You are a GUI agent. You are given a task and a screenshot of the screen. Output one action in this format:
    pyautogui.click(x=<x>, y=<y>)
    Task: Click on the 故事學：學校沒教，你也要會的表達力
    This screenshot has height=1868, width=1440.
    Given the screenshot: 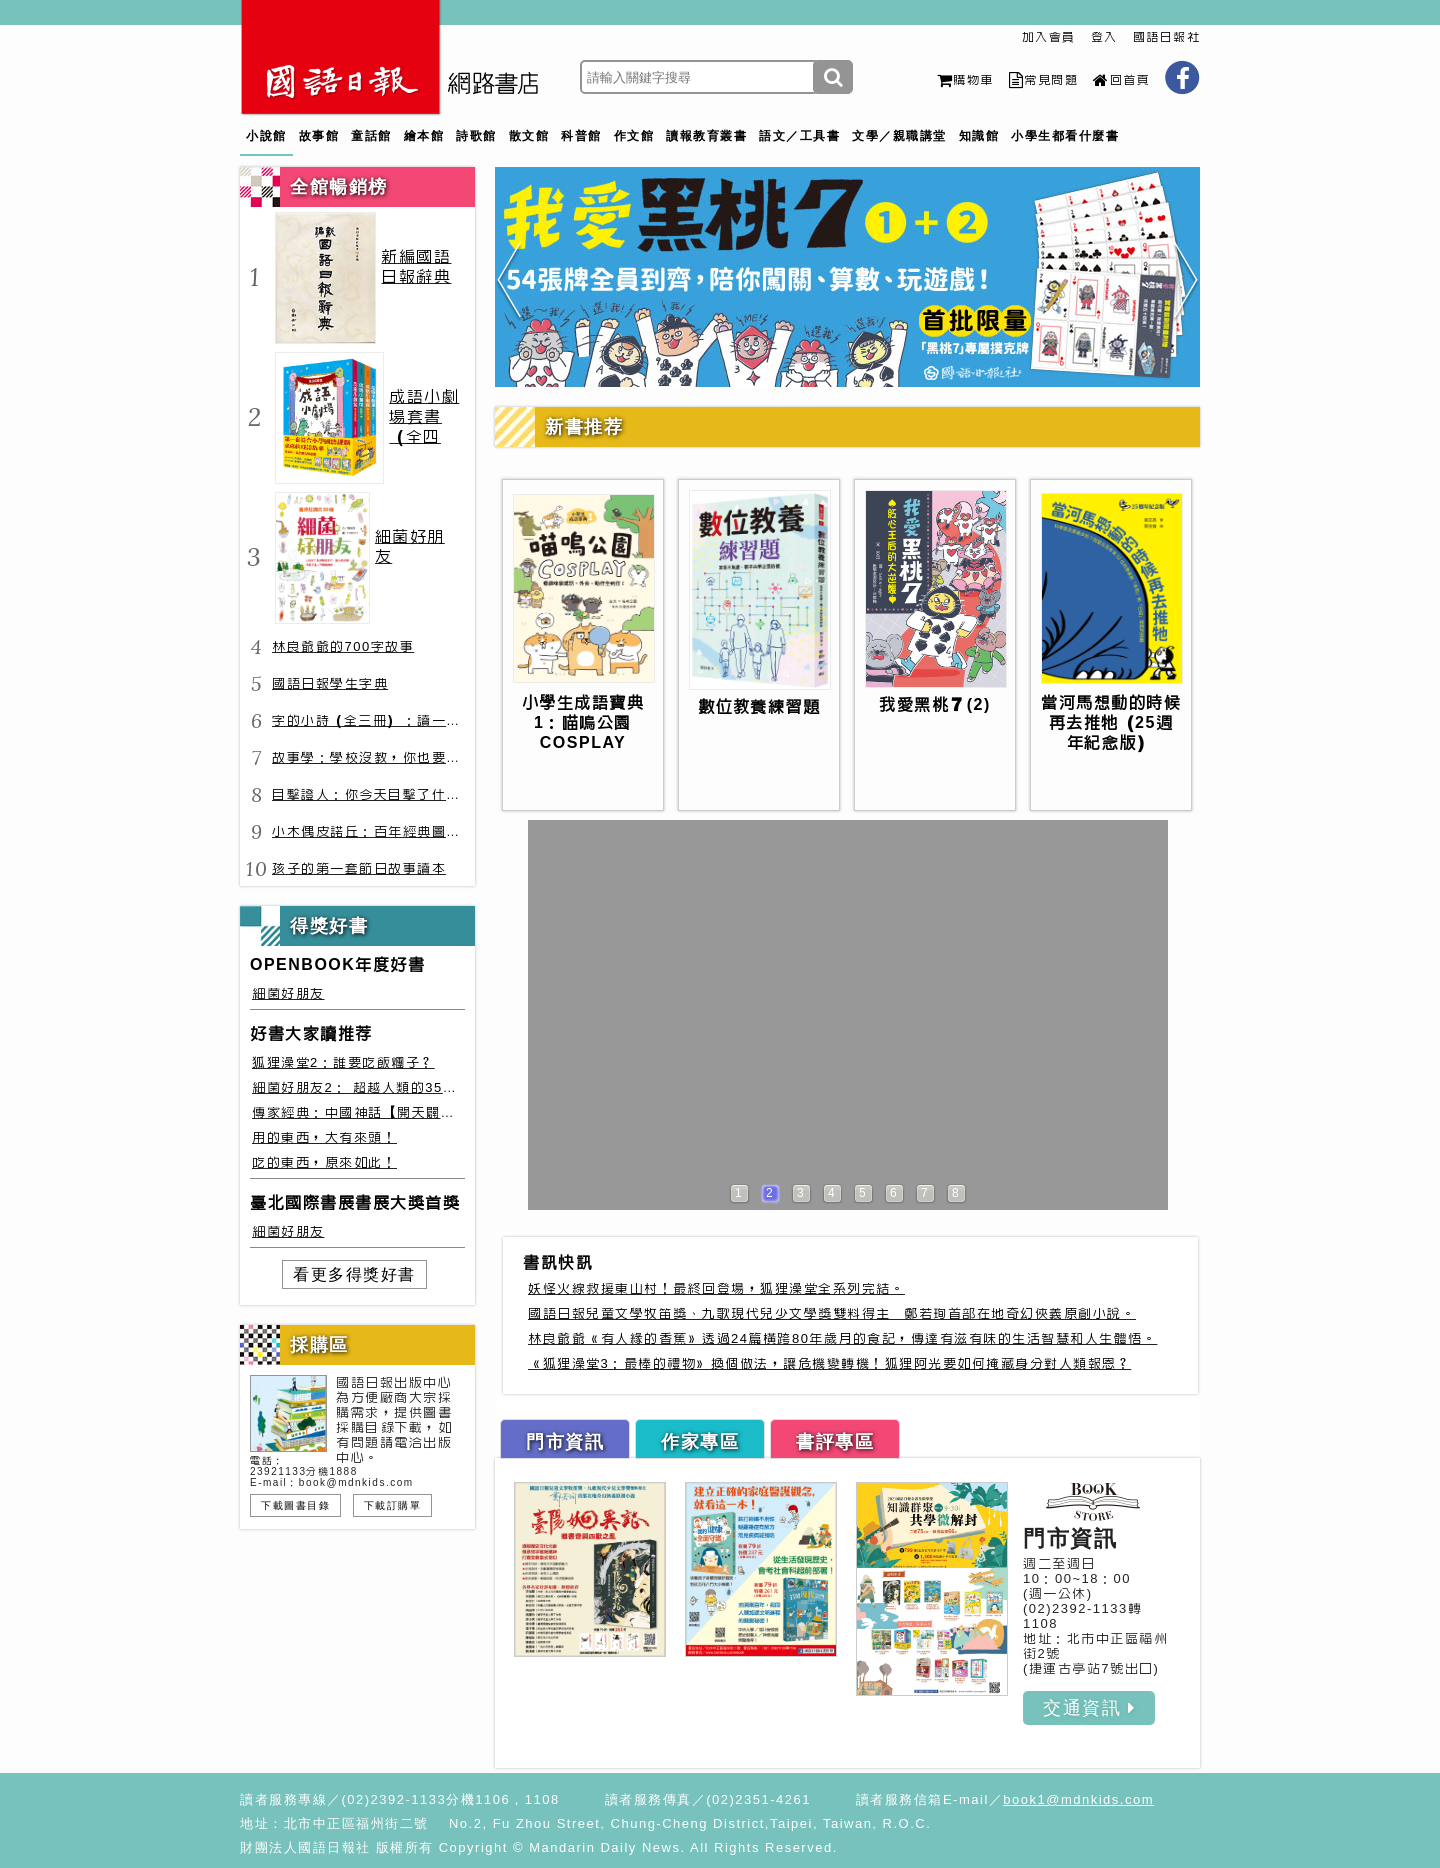 What is the action you would take?
    pyautogui.click(x=395, y=757)
    